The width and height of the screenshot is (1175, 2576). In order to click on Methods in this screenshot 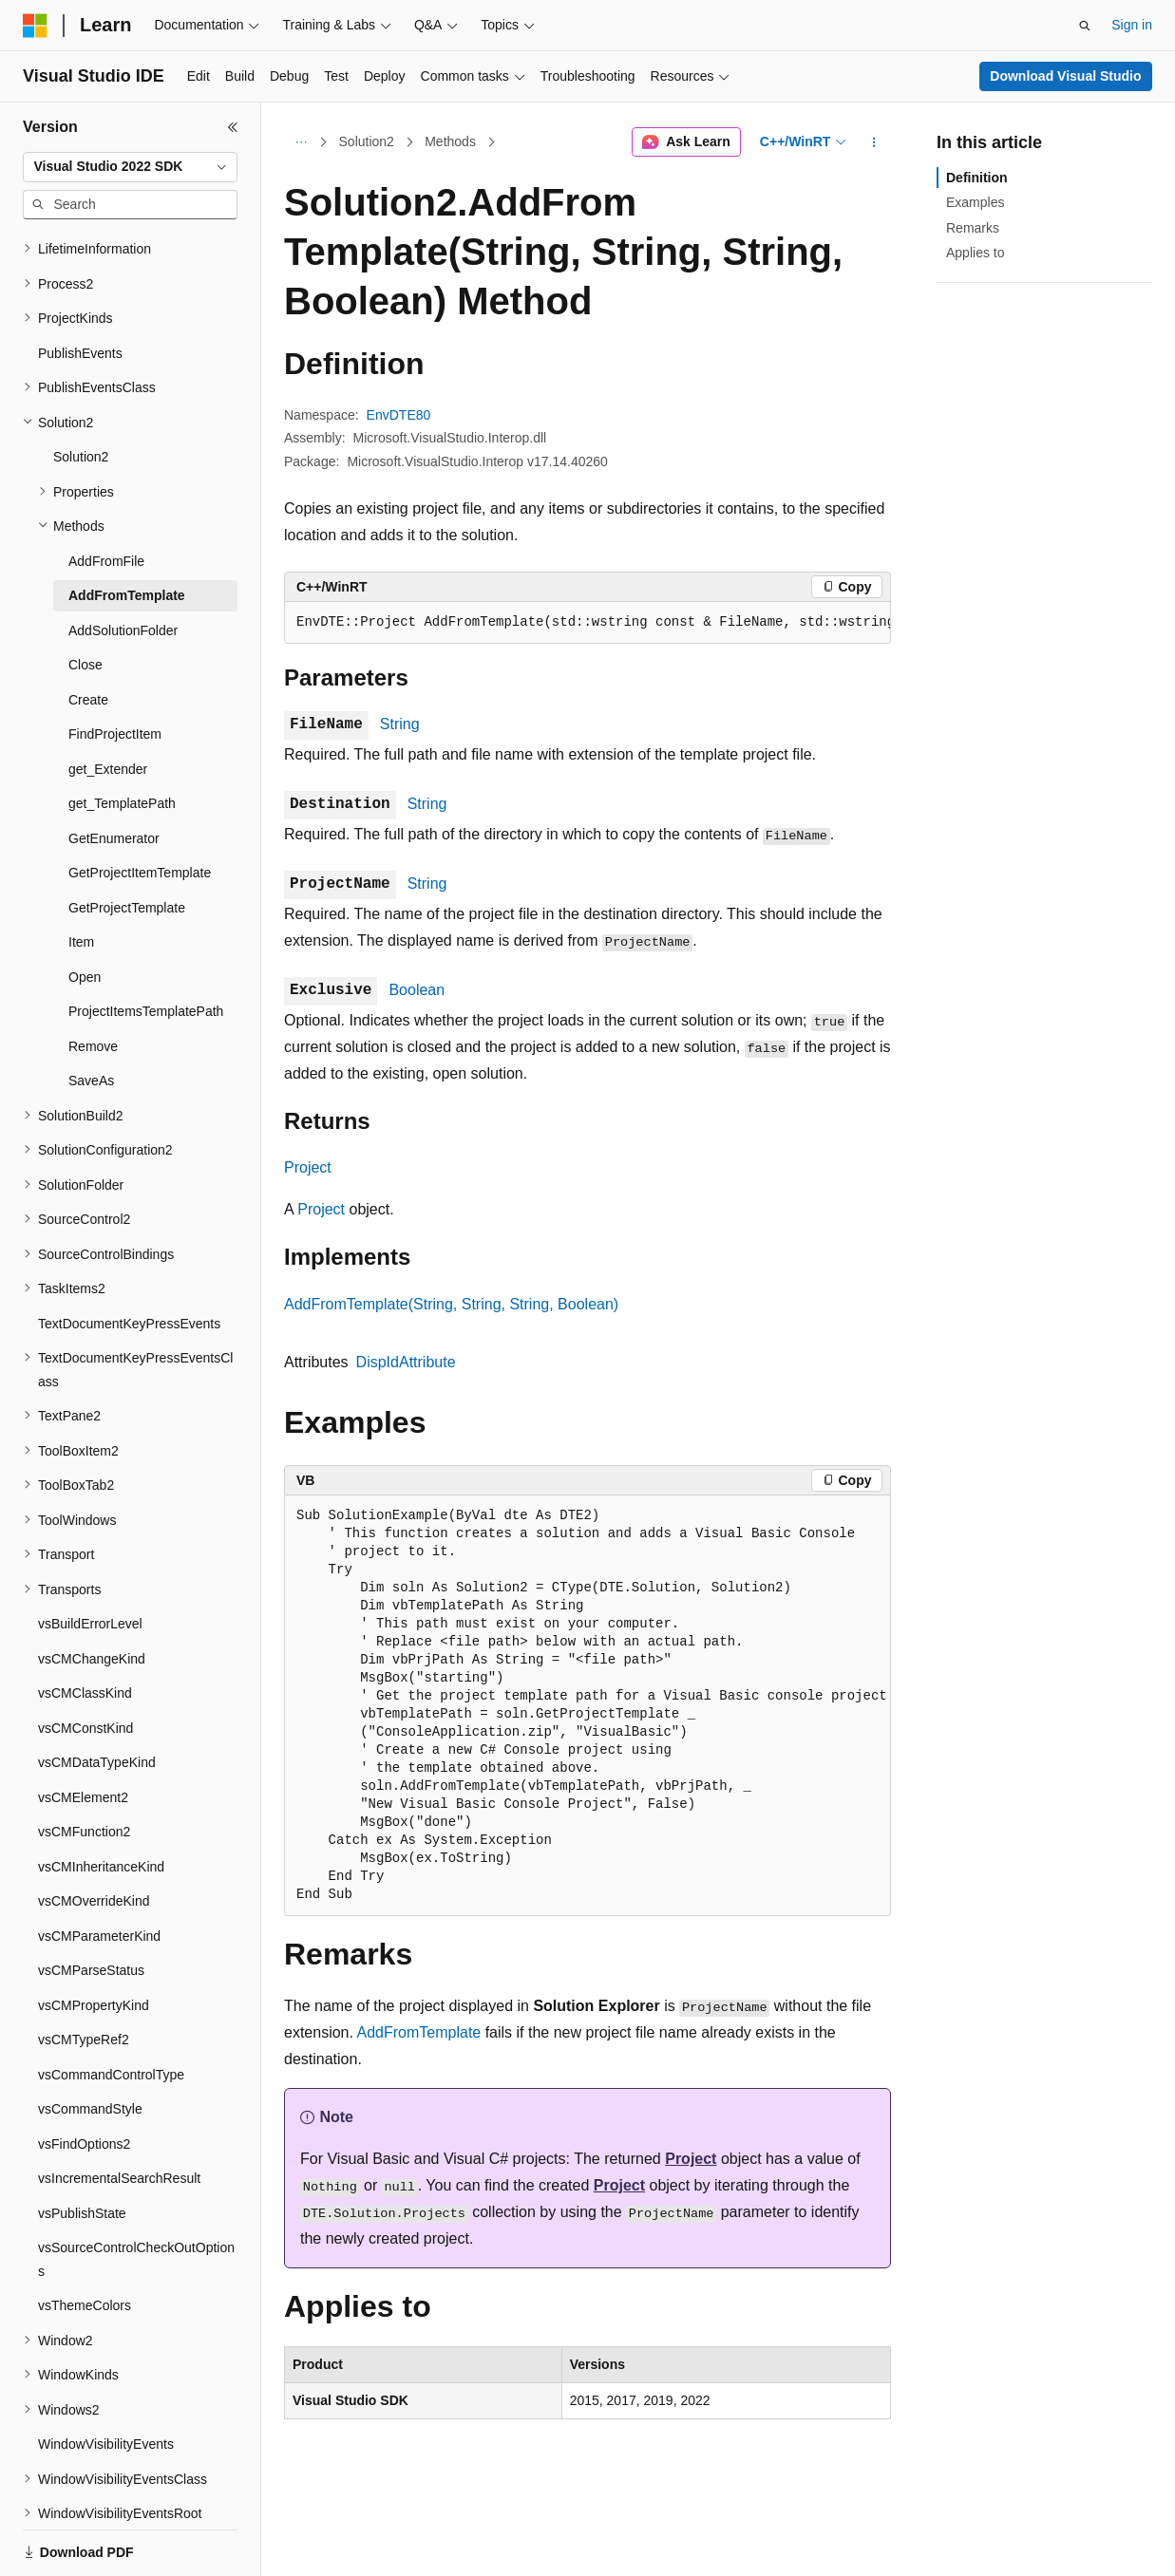, I will do `click(450, 141)`.